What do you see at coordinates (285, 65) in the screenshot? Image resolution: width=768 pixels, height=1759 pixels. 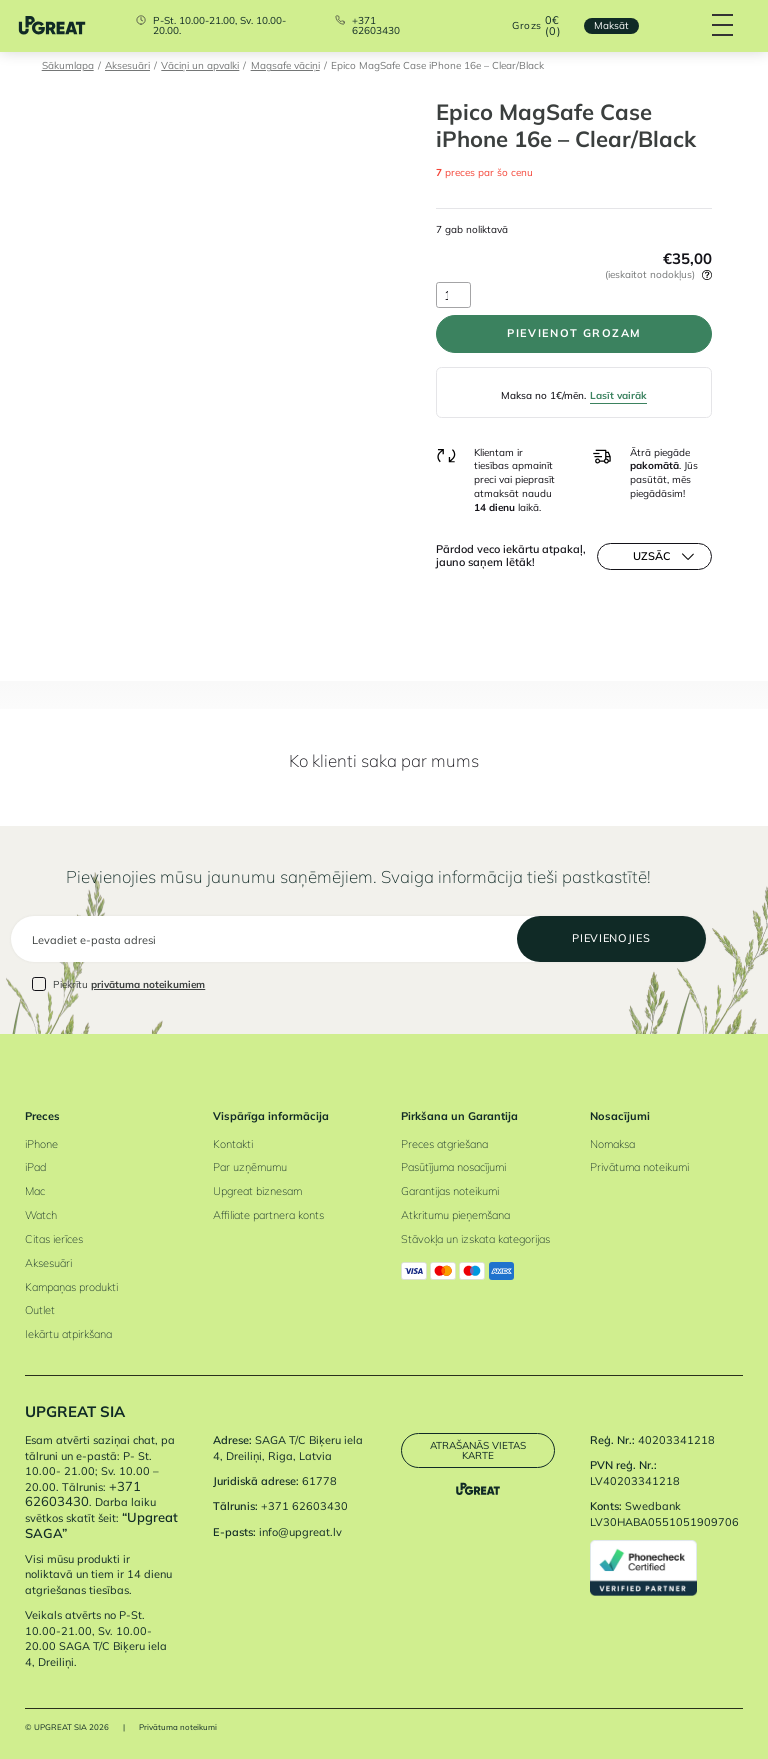 I see `Magsafe vāciņi` at bounding box center [285, 65].